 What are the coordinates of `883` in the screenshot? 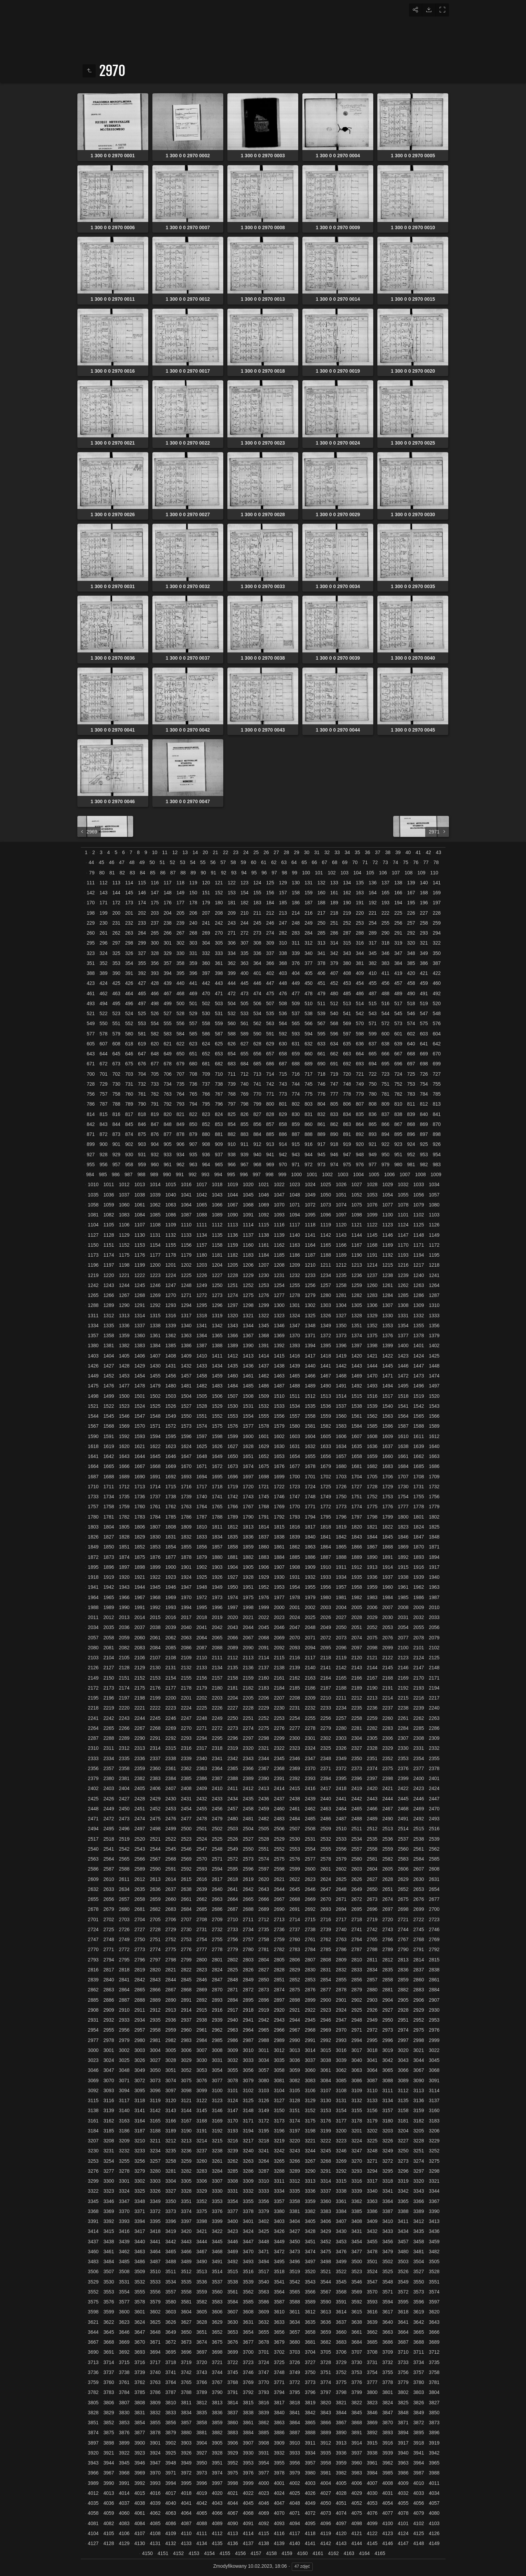 It's located at (244, 1134).